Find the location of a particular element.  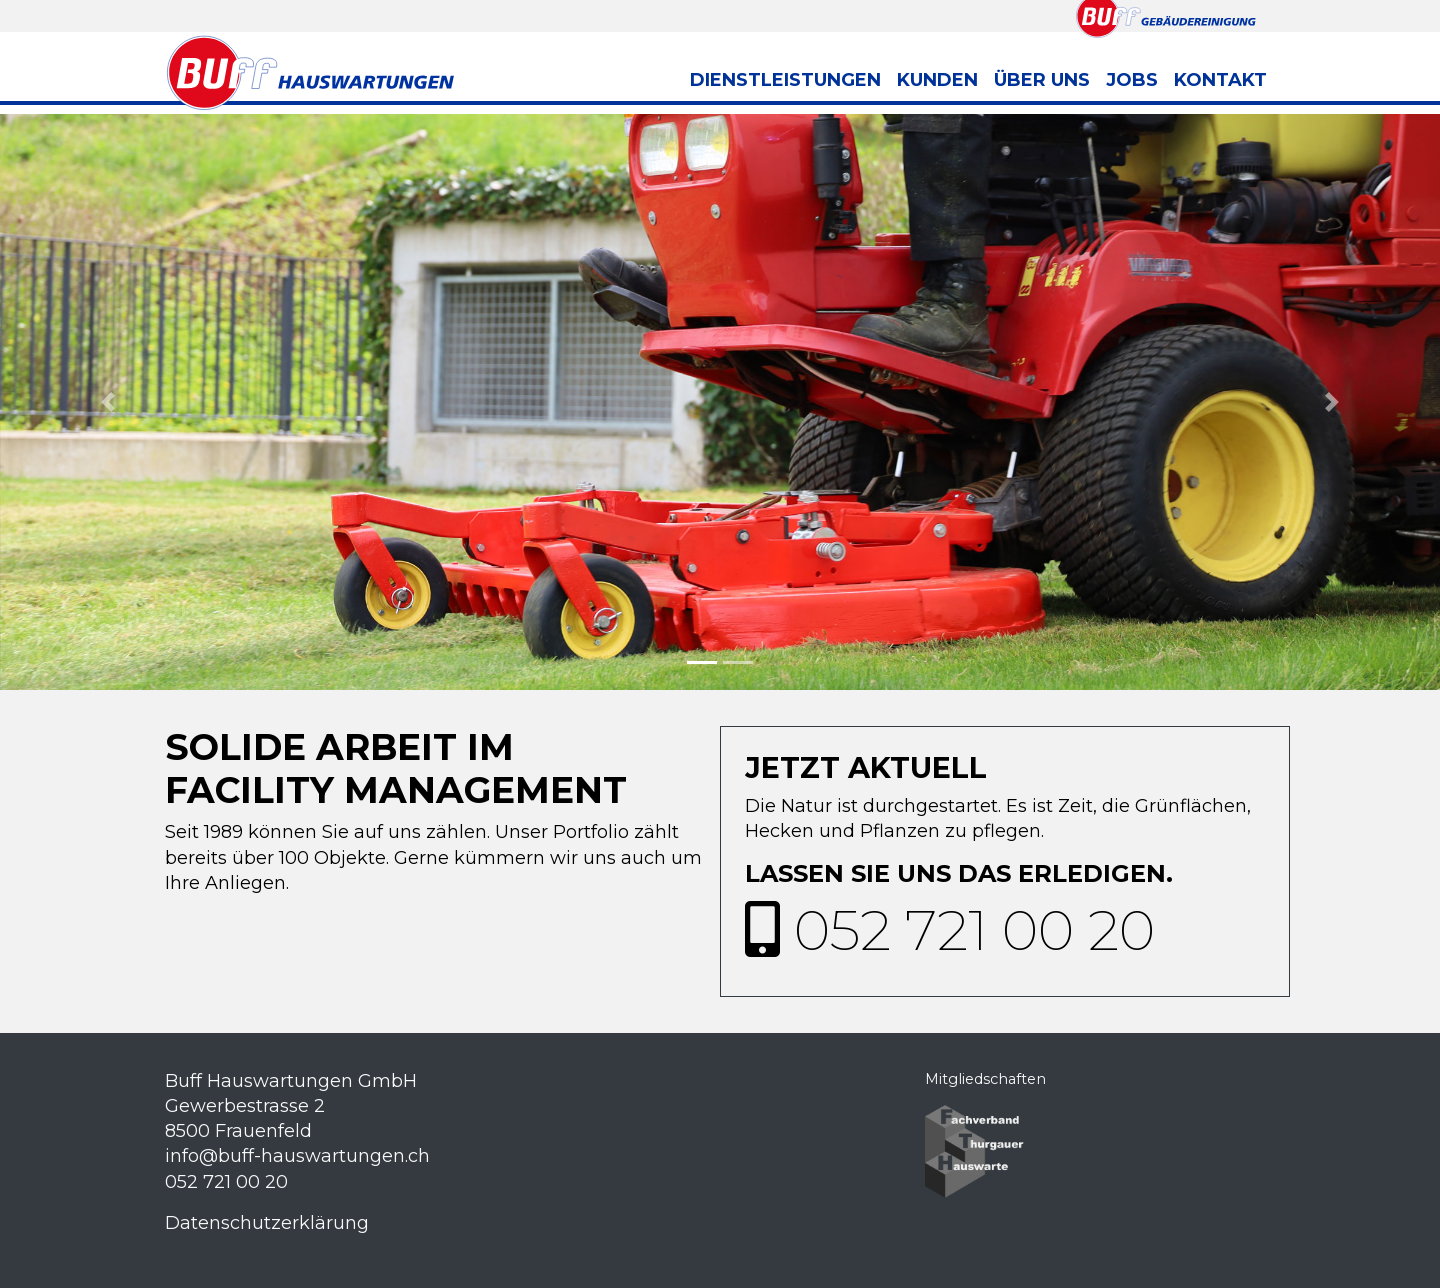

Kunden is located at coordinates (937, 80).